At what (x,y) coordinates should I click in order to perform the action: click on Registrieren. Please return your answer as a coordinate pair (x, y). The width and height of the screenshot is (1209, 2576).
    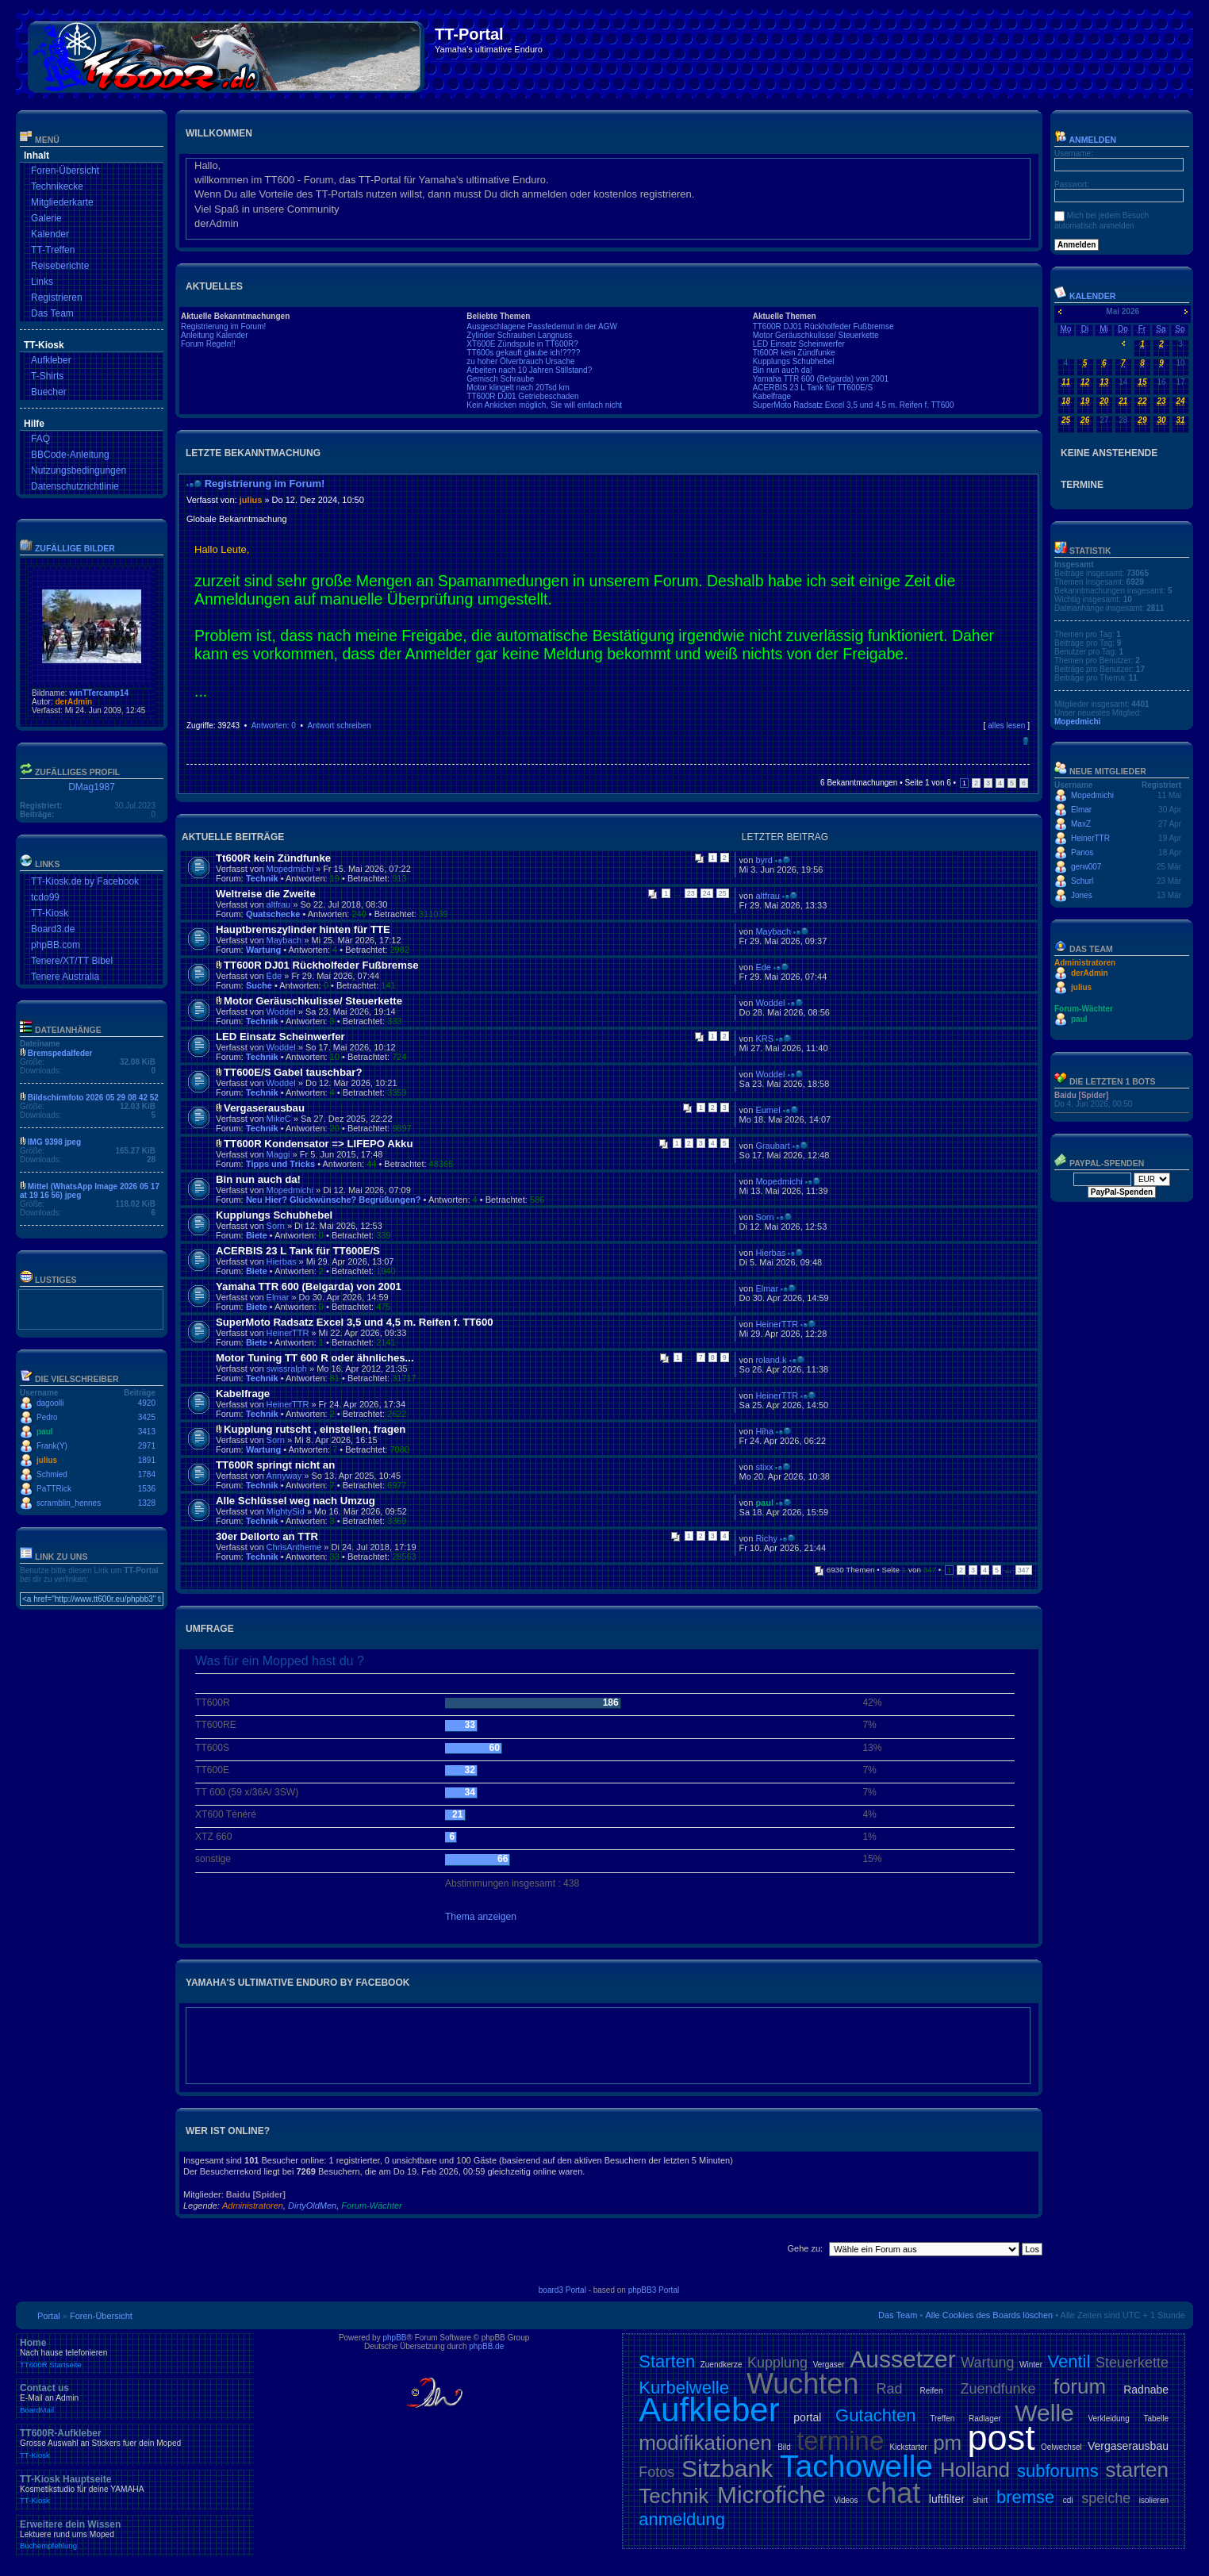
    Looking at the image, I should click on (57, 297).